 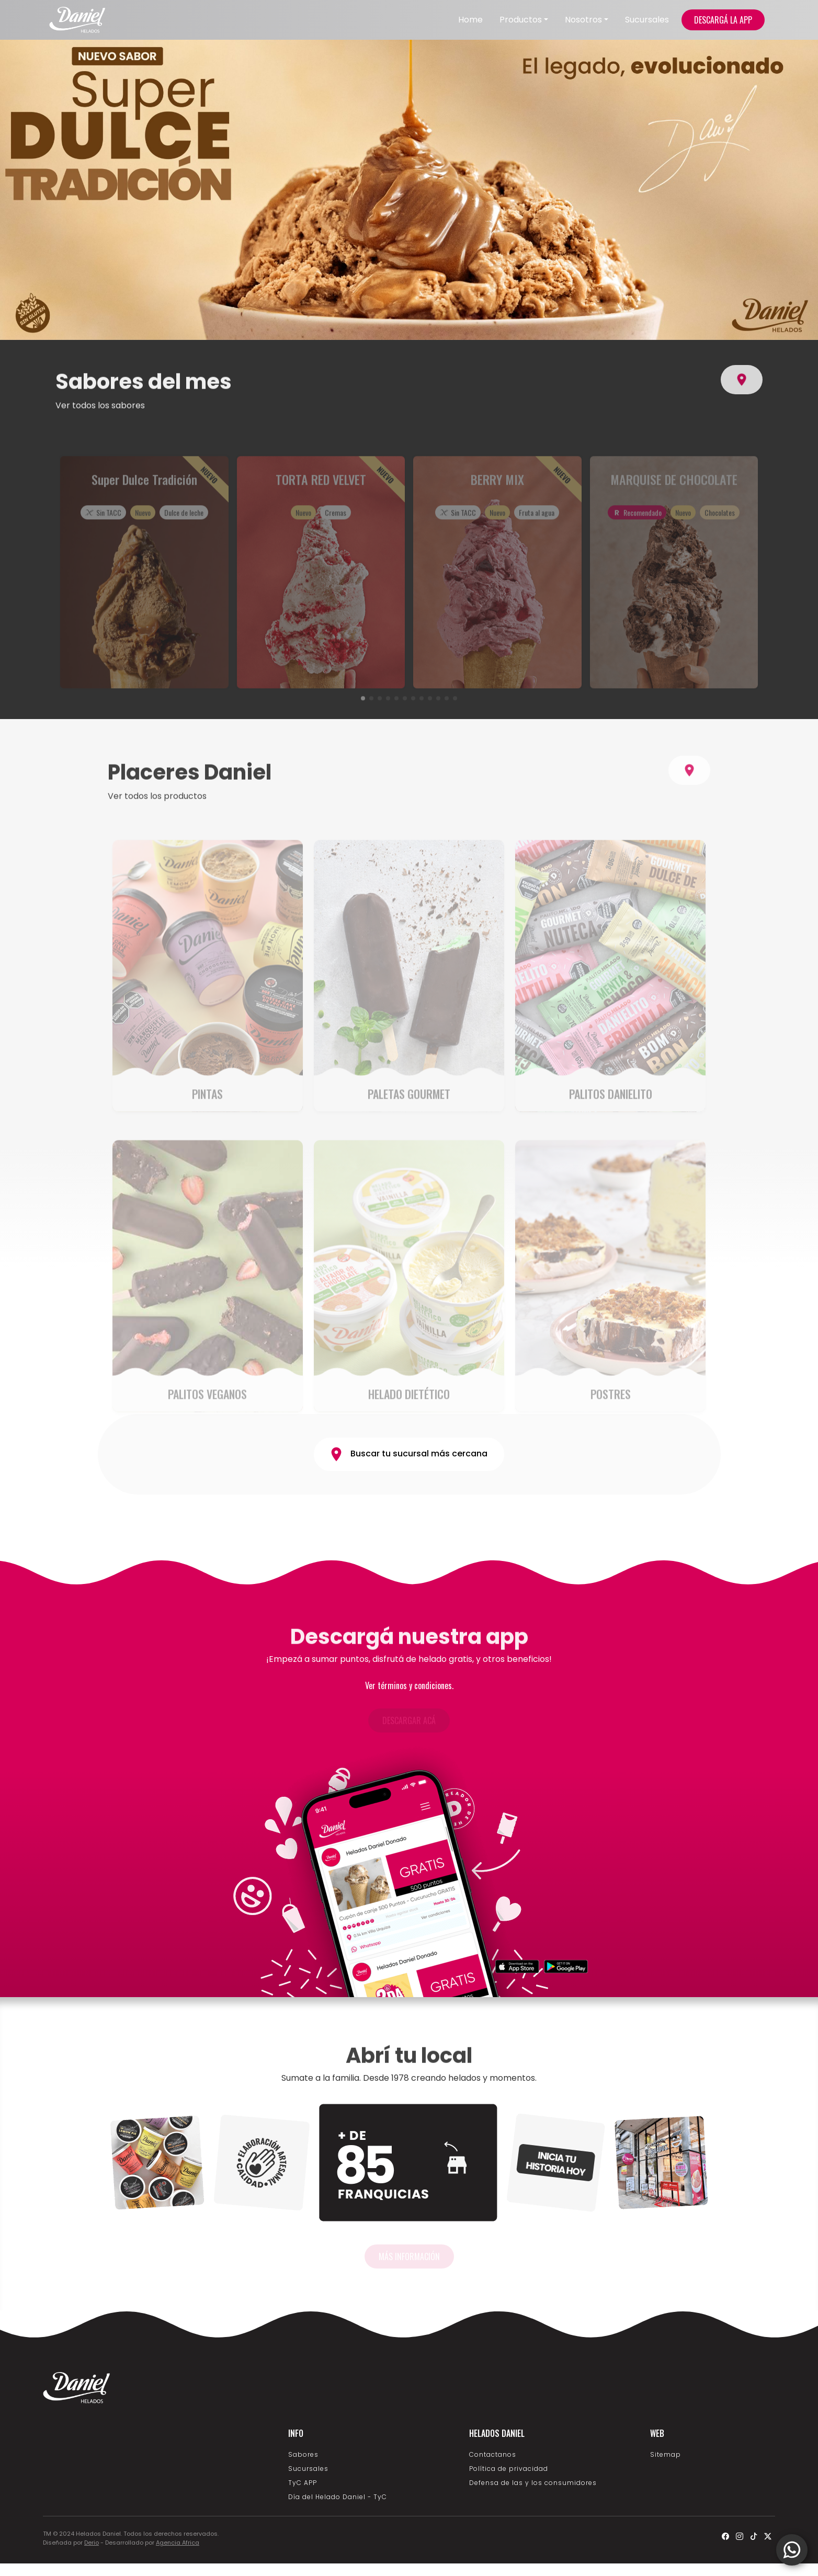 I want to click on Sitemap, so click(x=665, y=2454).